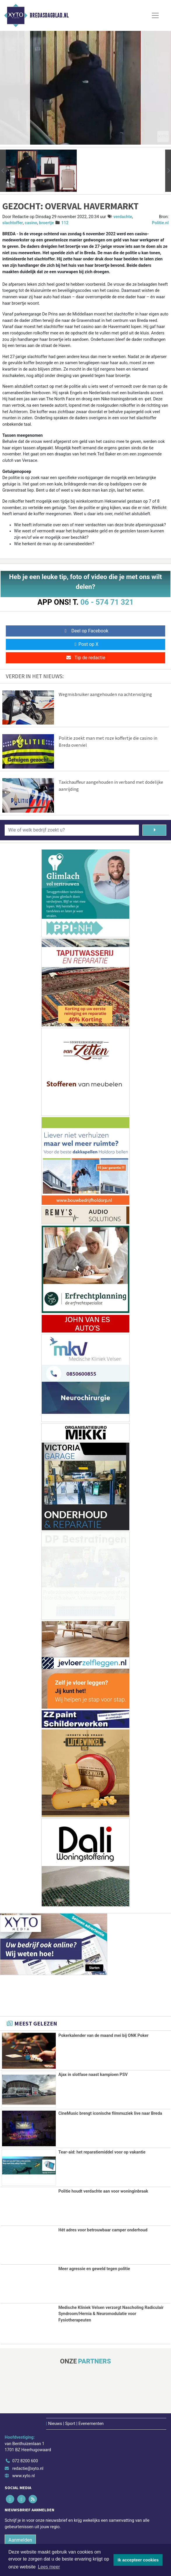 This screenshot has width=171, height=2576. Describe the element at coordinates (31, 222) in the screenshot. I see `casino` at that location.